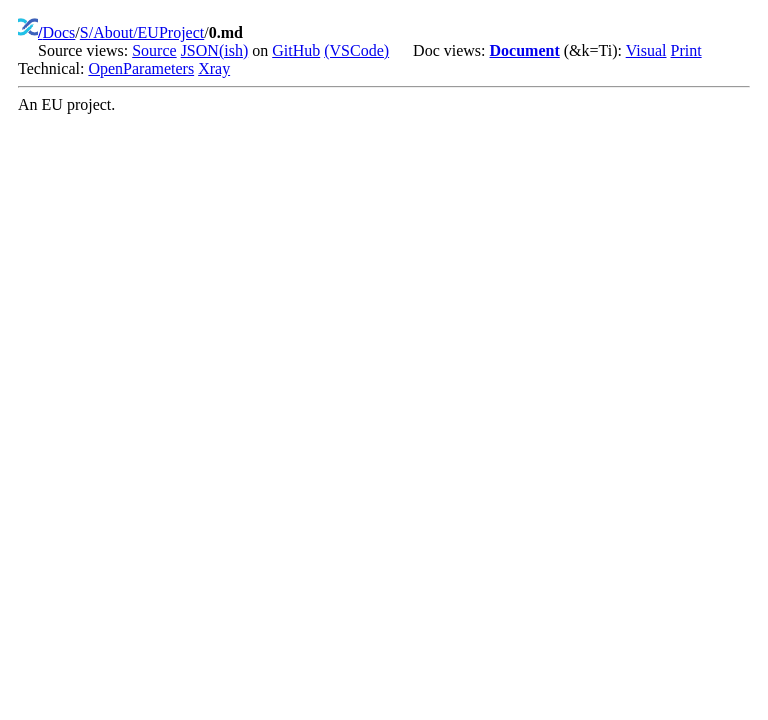 This screenshot has height=720, width=768. Describe the element at coordinates (686, 50) in the screenshot. I see `Print` at that location.